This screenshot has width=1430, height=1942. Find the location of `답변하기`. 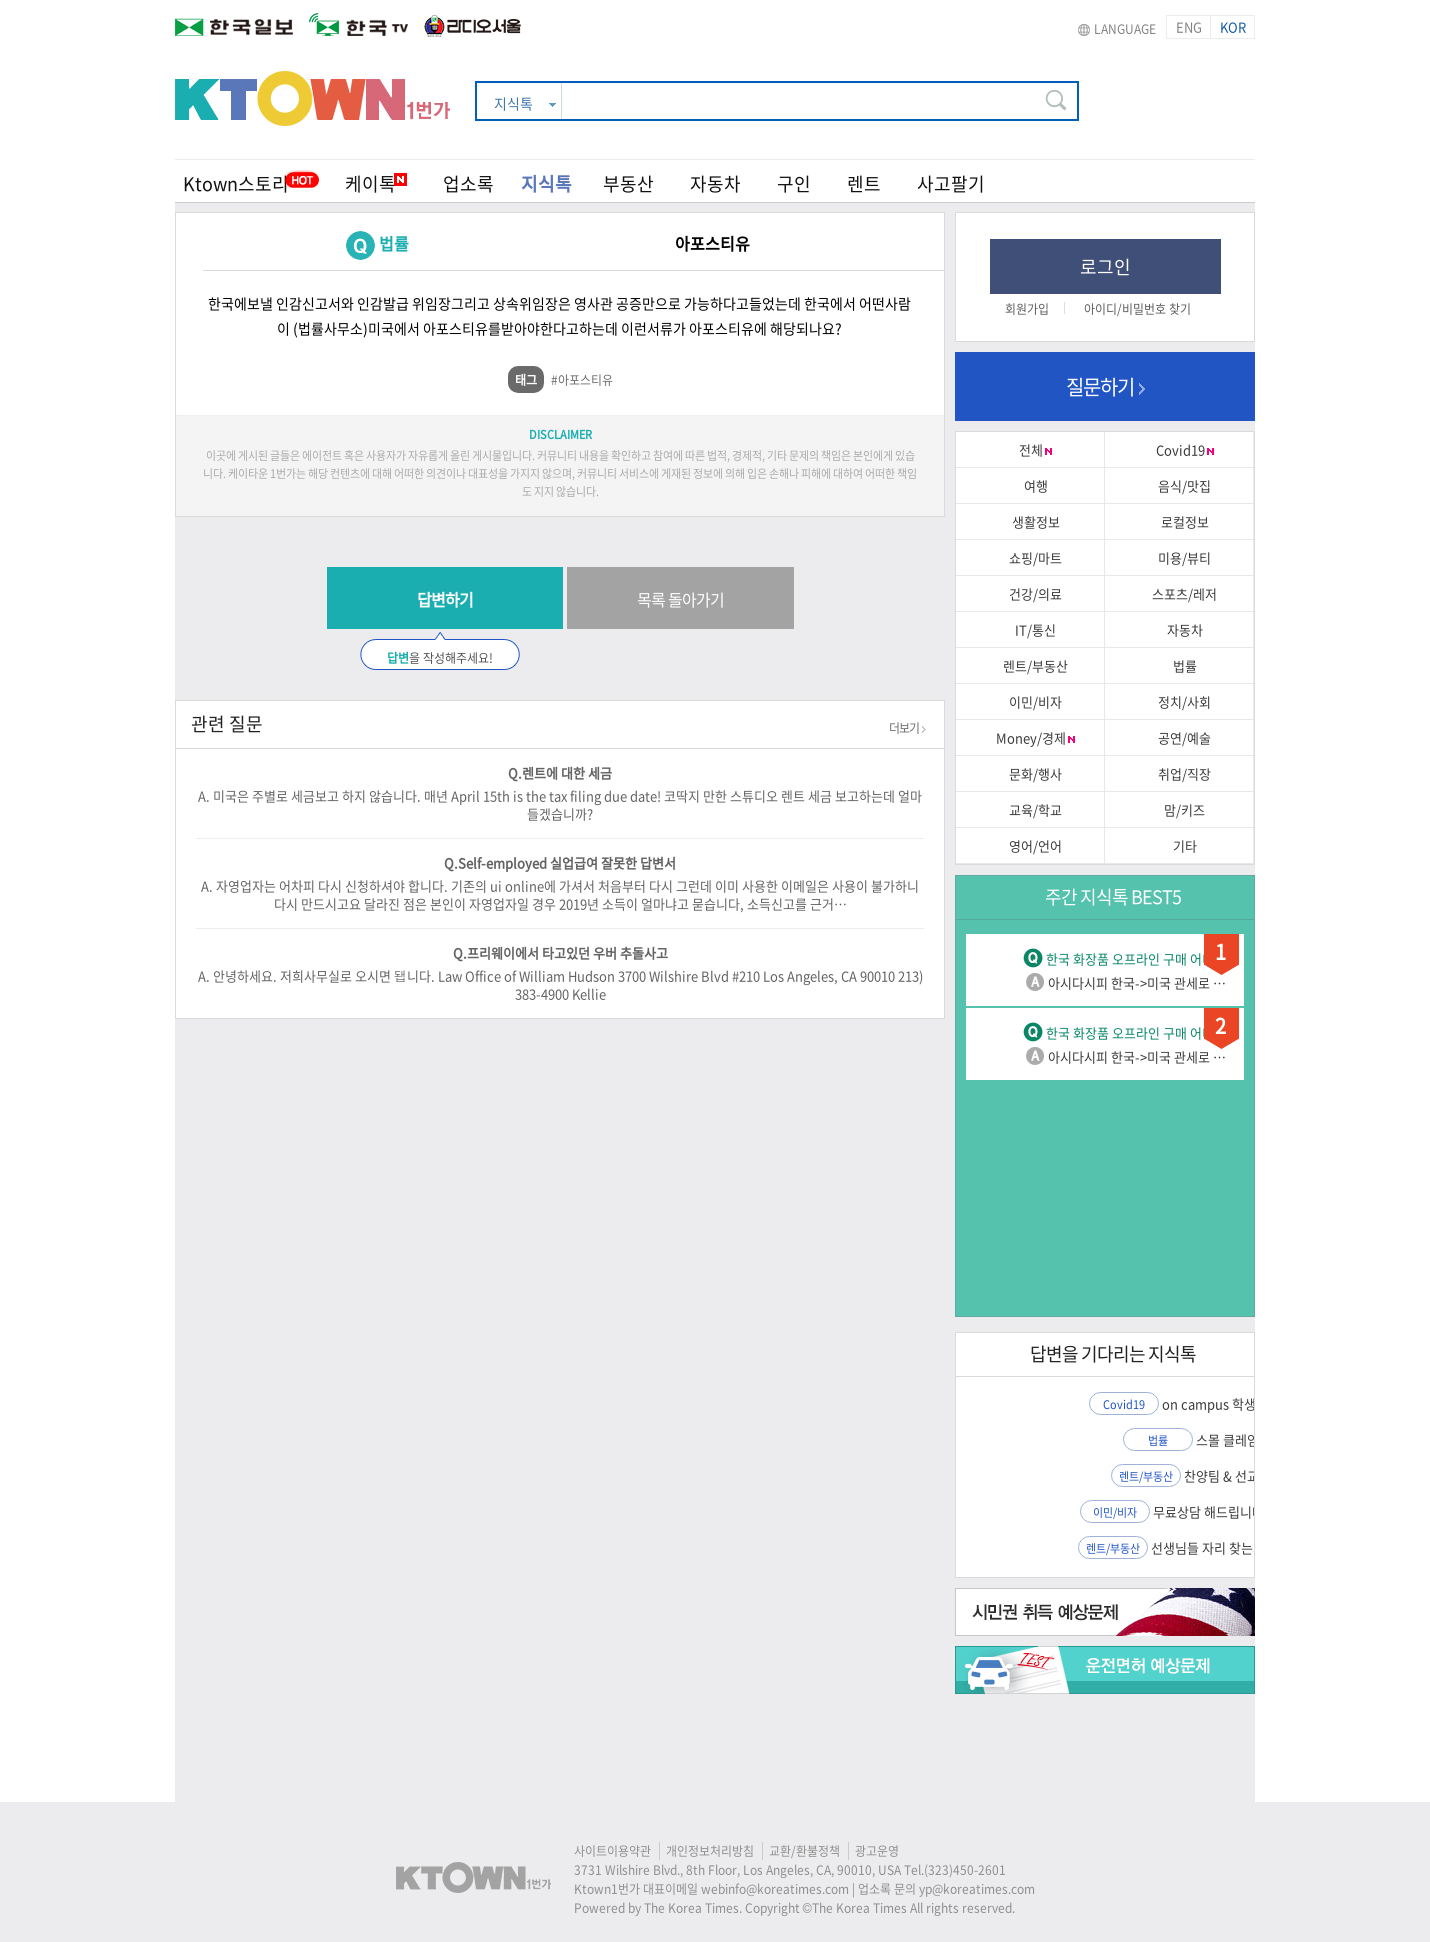

답변하기 is located at coordinates (445, 599).